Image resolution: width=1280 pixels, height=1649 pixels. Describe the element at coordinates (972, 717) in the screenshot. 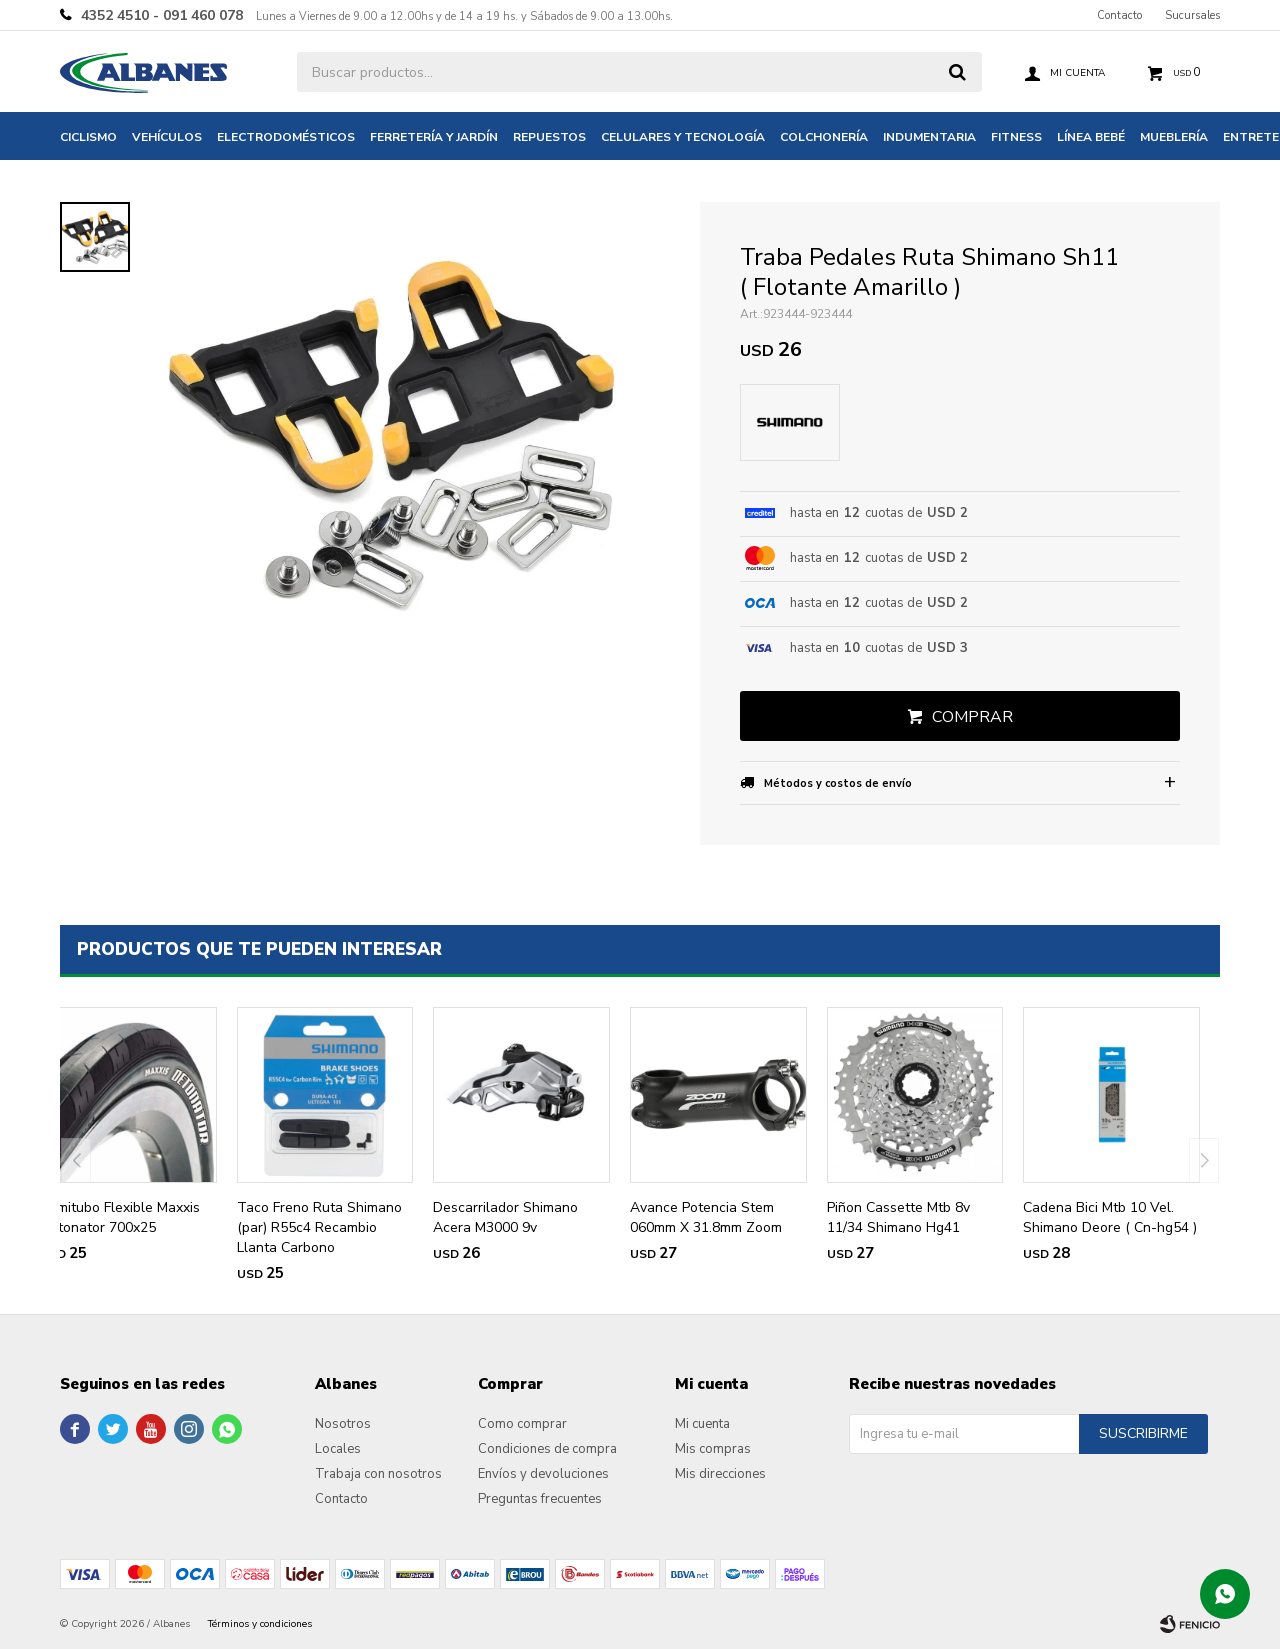

I see `Comprar` at that location.